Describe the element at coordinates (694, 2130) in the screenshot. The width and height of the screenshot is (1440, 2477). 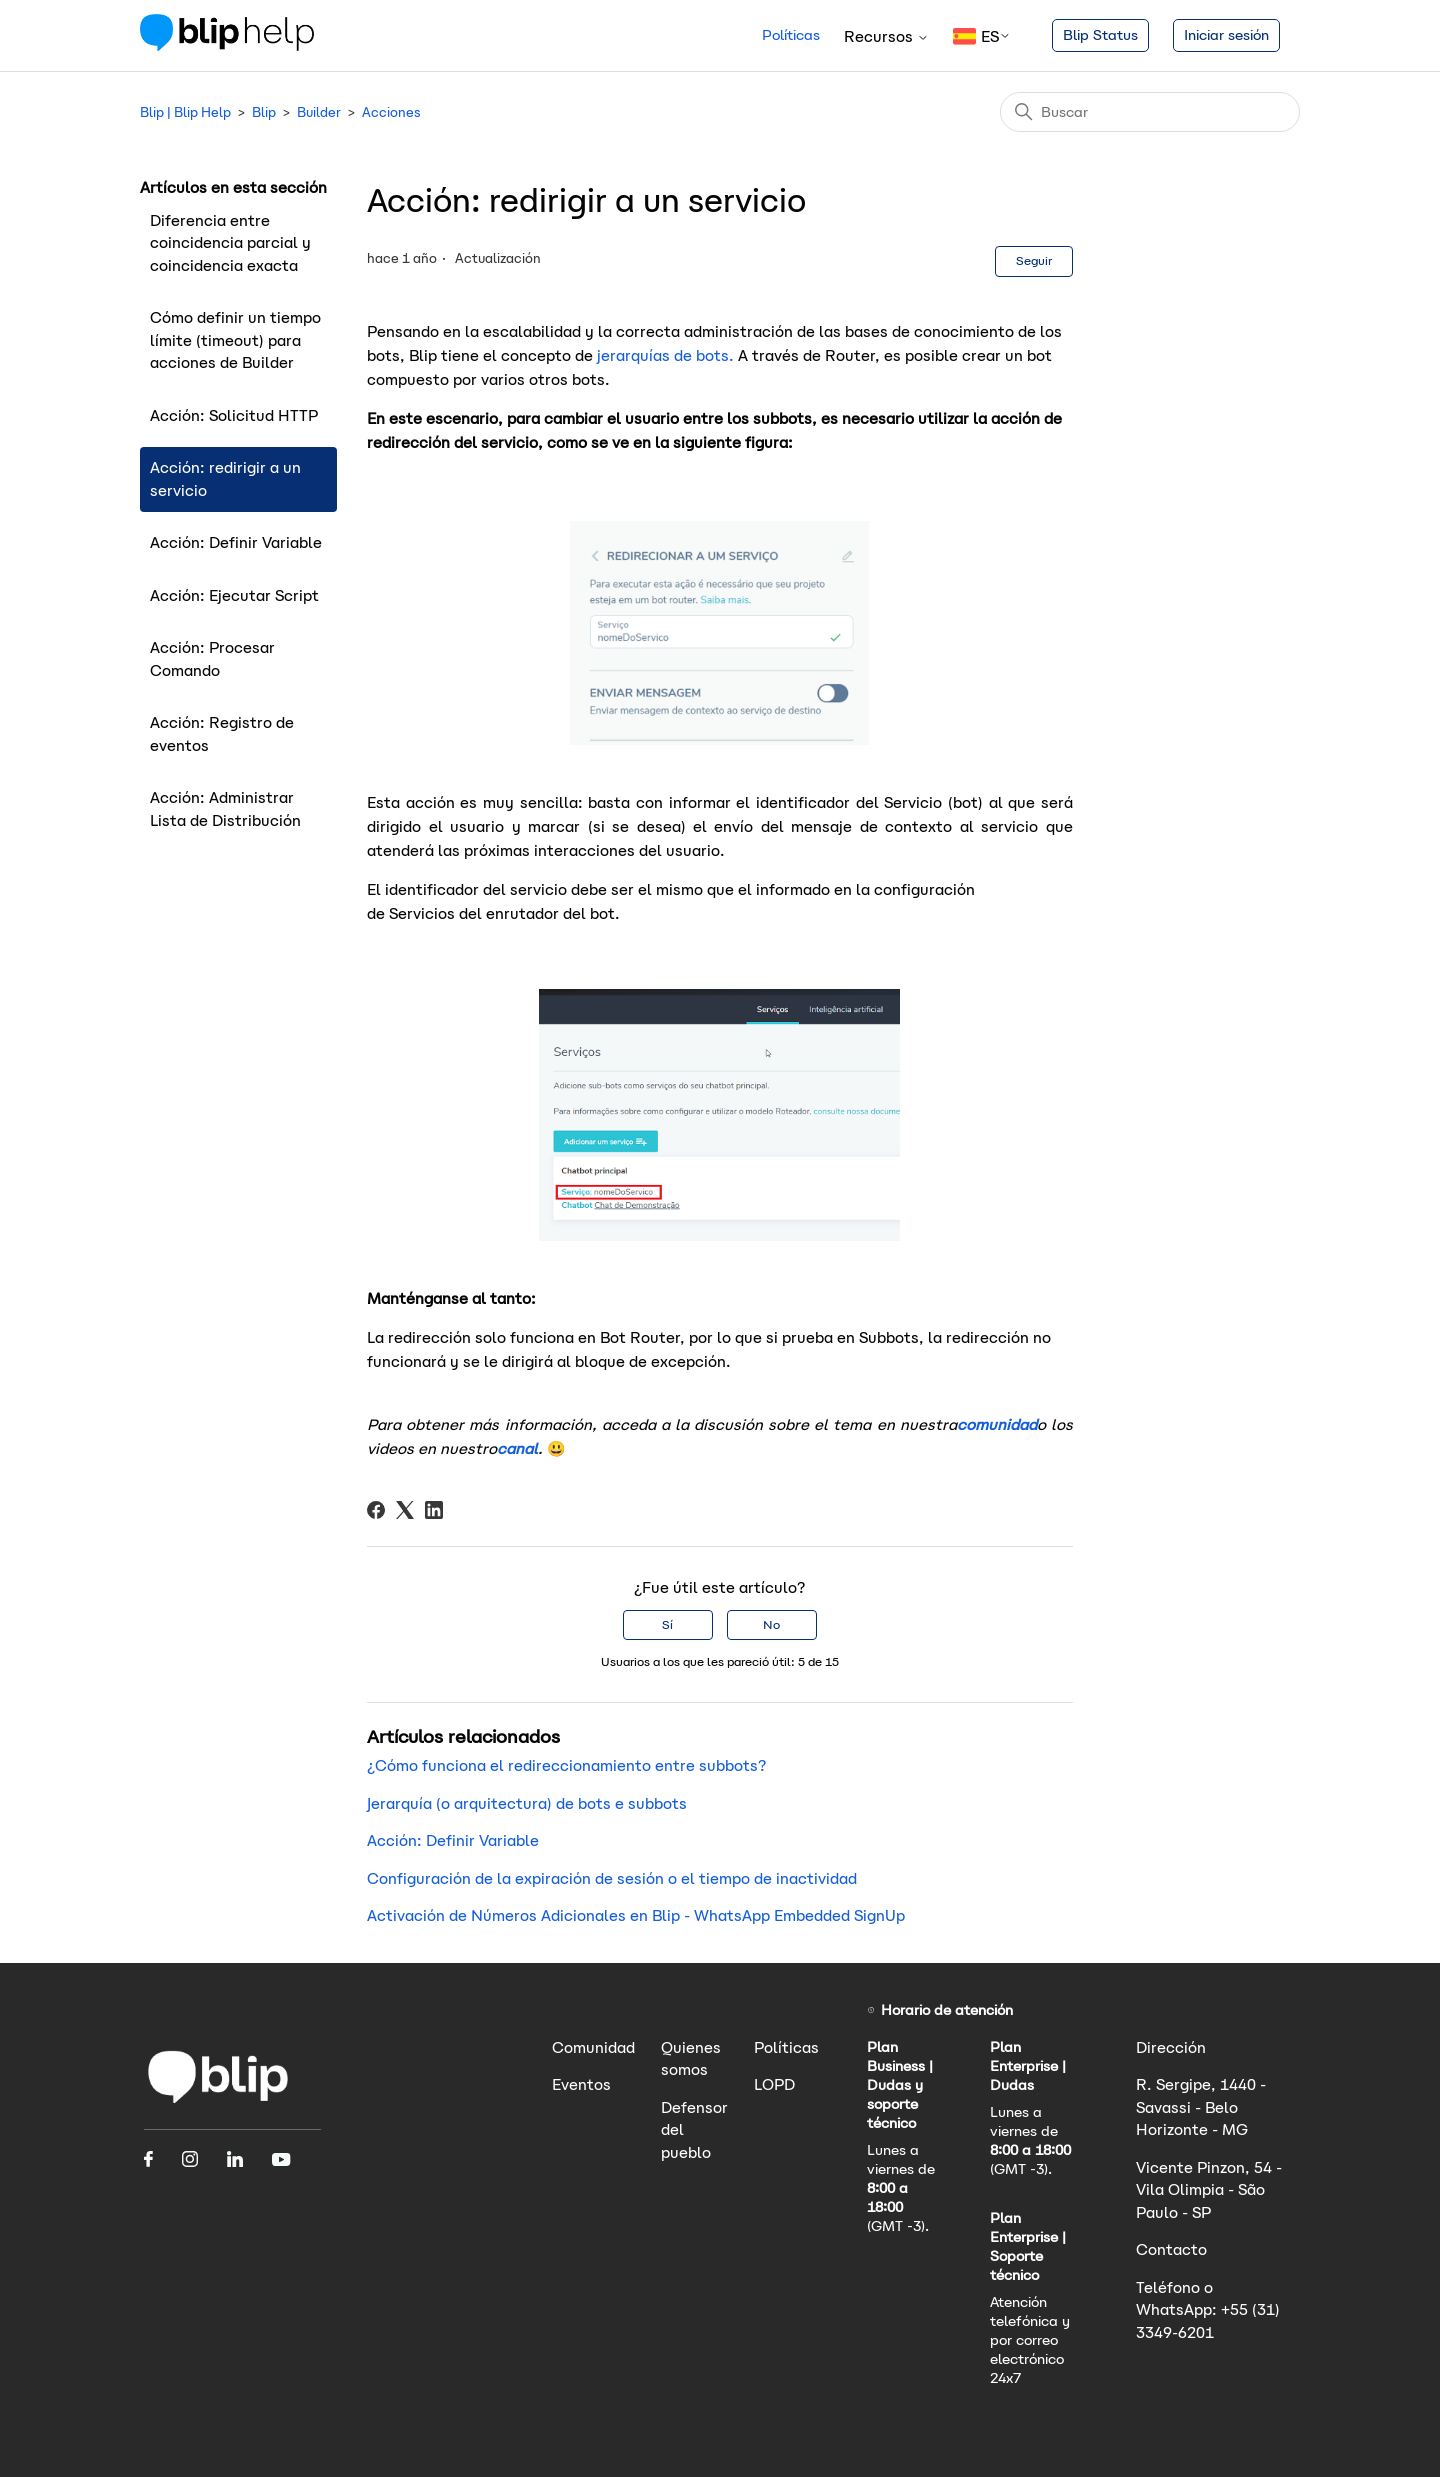
I see `Defensor del pueblo` at that location.